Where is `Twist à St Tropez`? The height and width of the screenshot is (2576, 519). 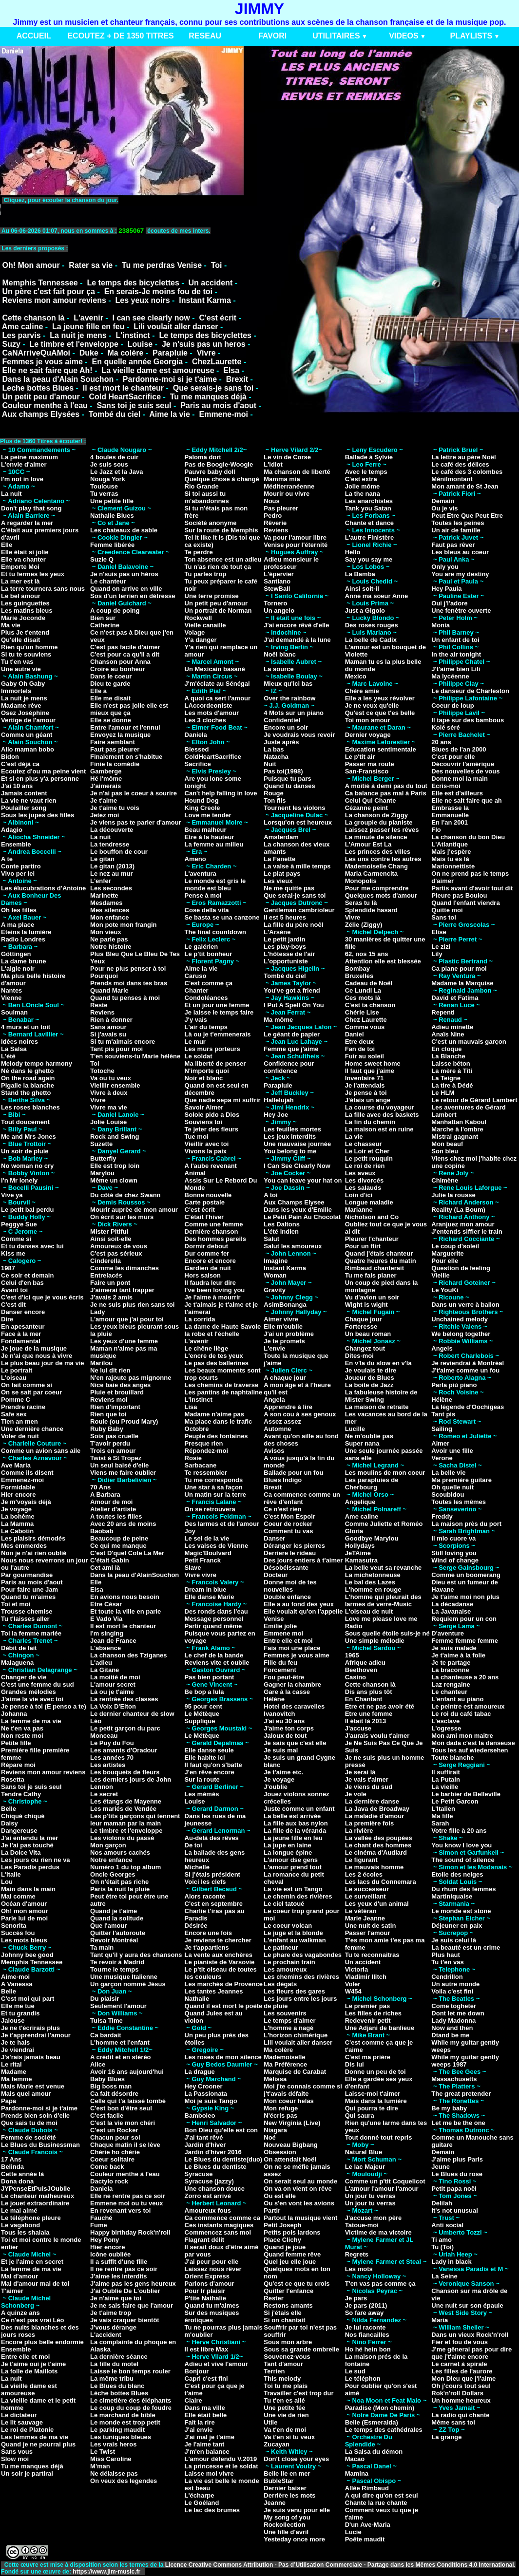 Twist à St Tropez is located at coordinates (115, 1458).